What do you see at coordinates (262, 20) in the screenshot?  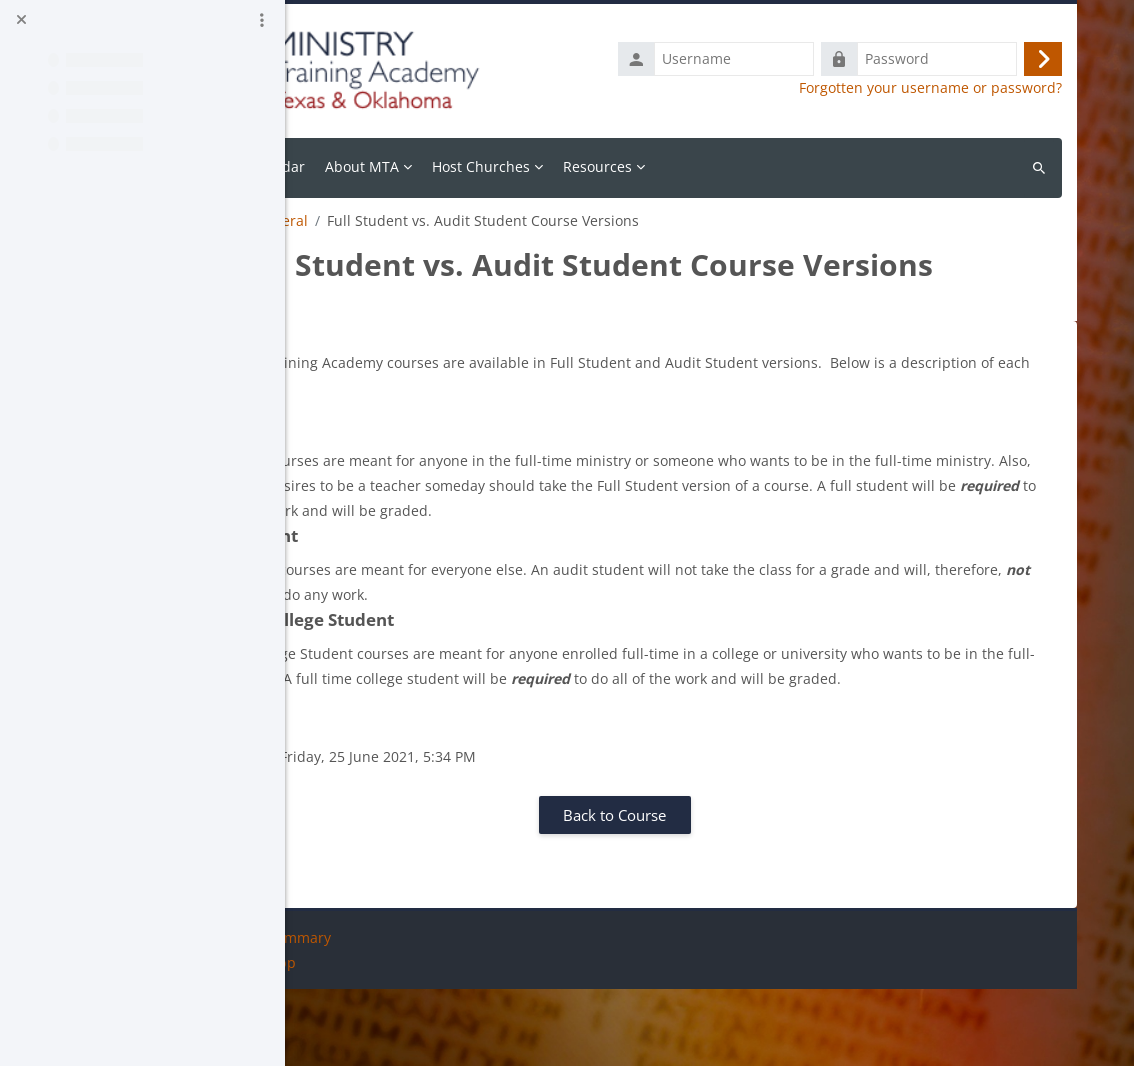 I see `[Course index options]` at bounding box center [262, 20].